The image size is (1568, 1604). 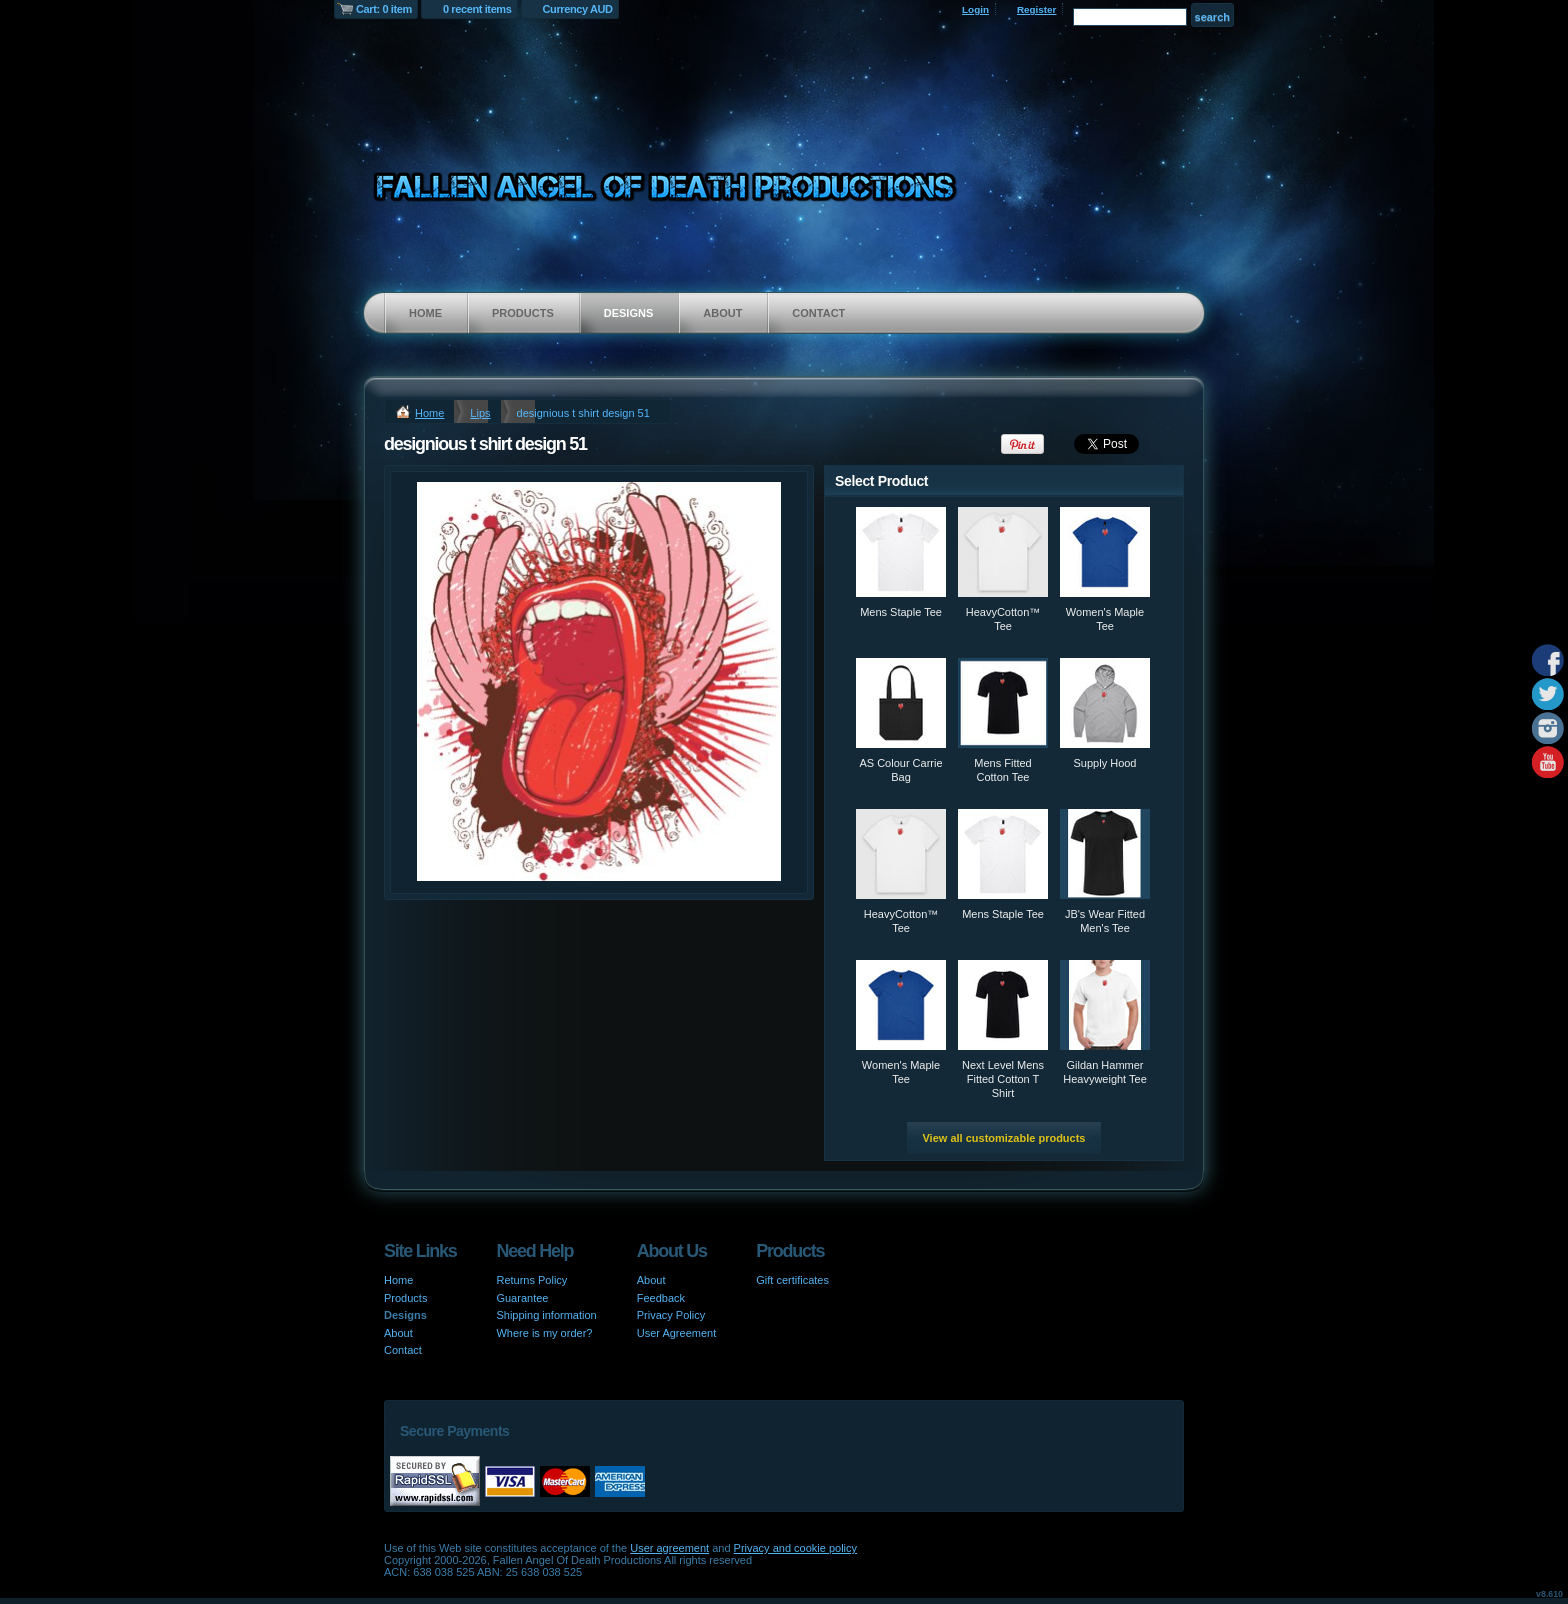 I want to click on Where is my order?, so click(x=544, y=1333).